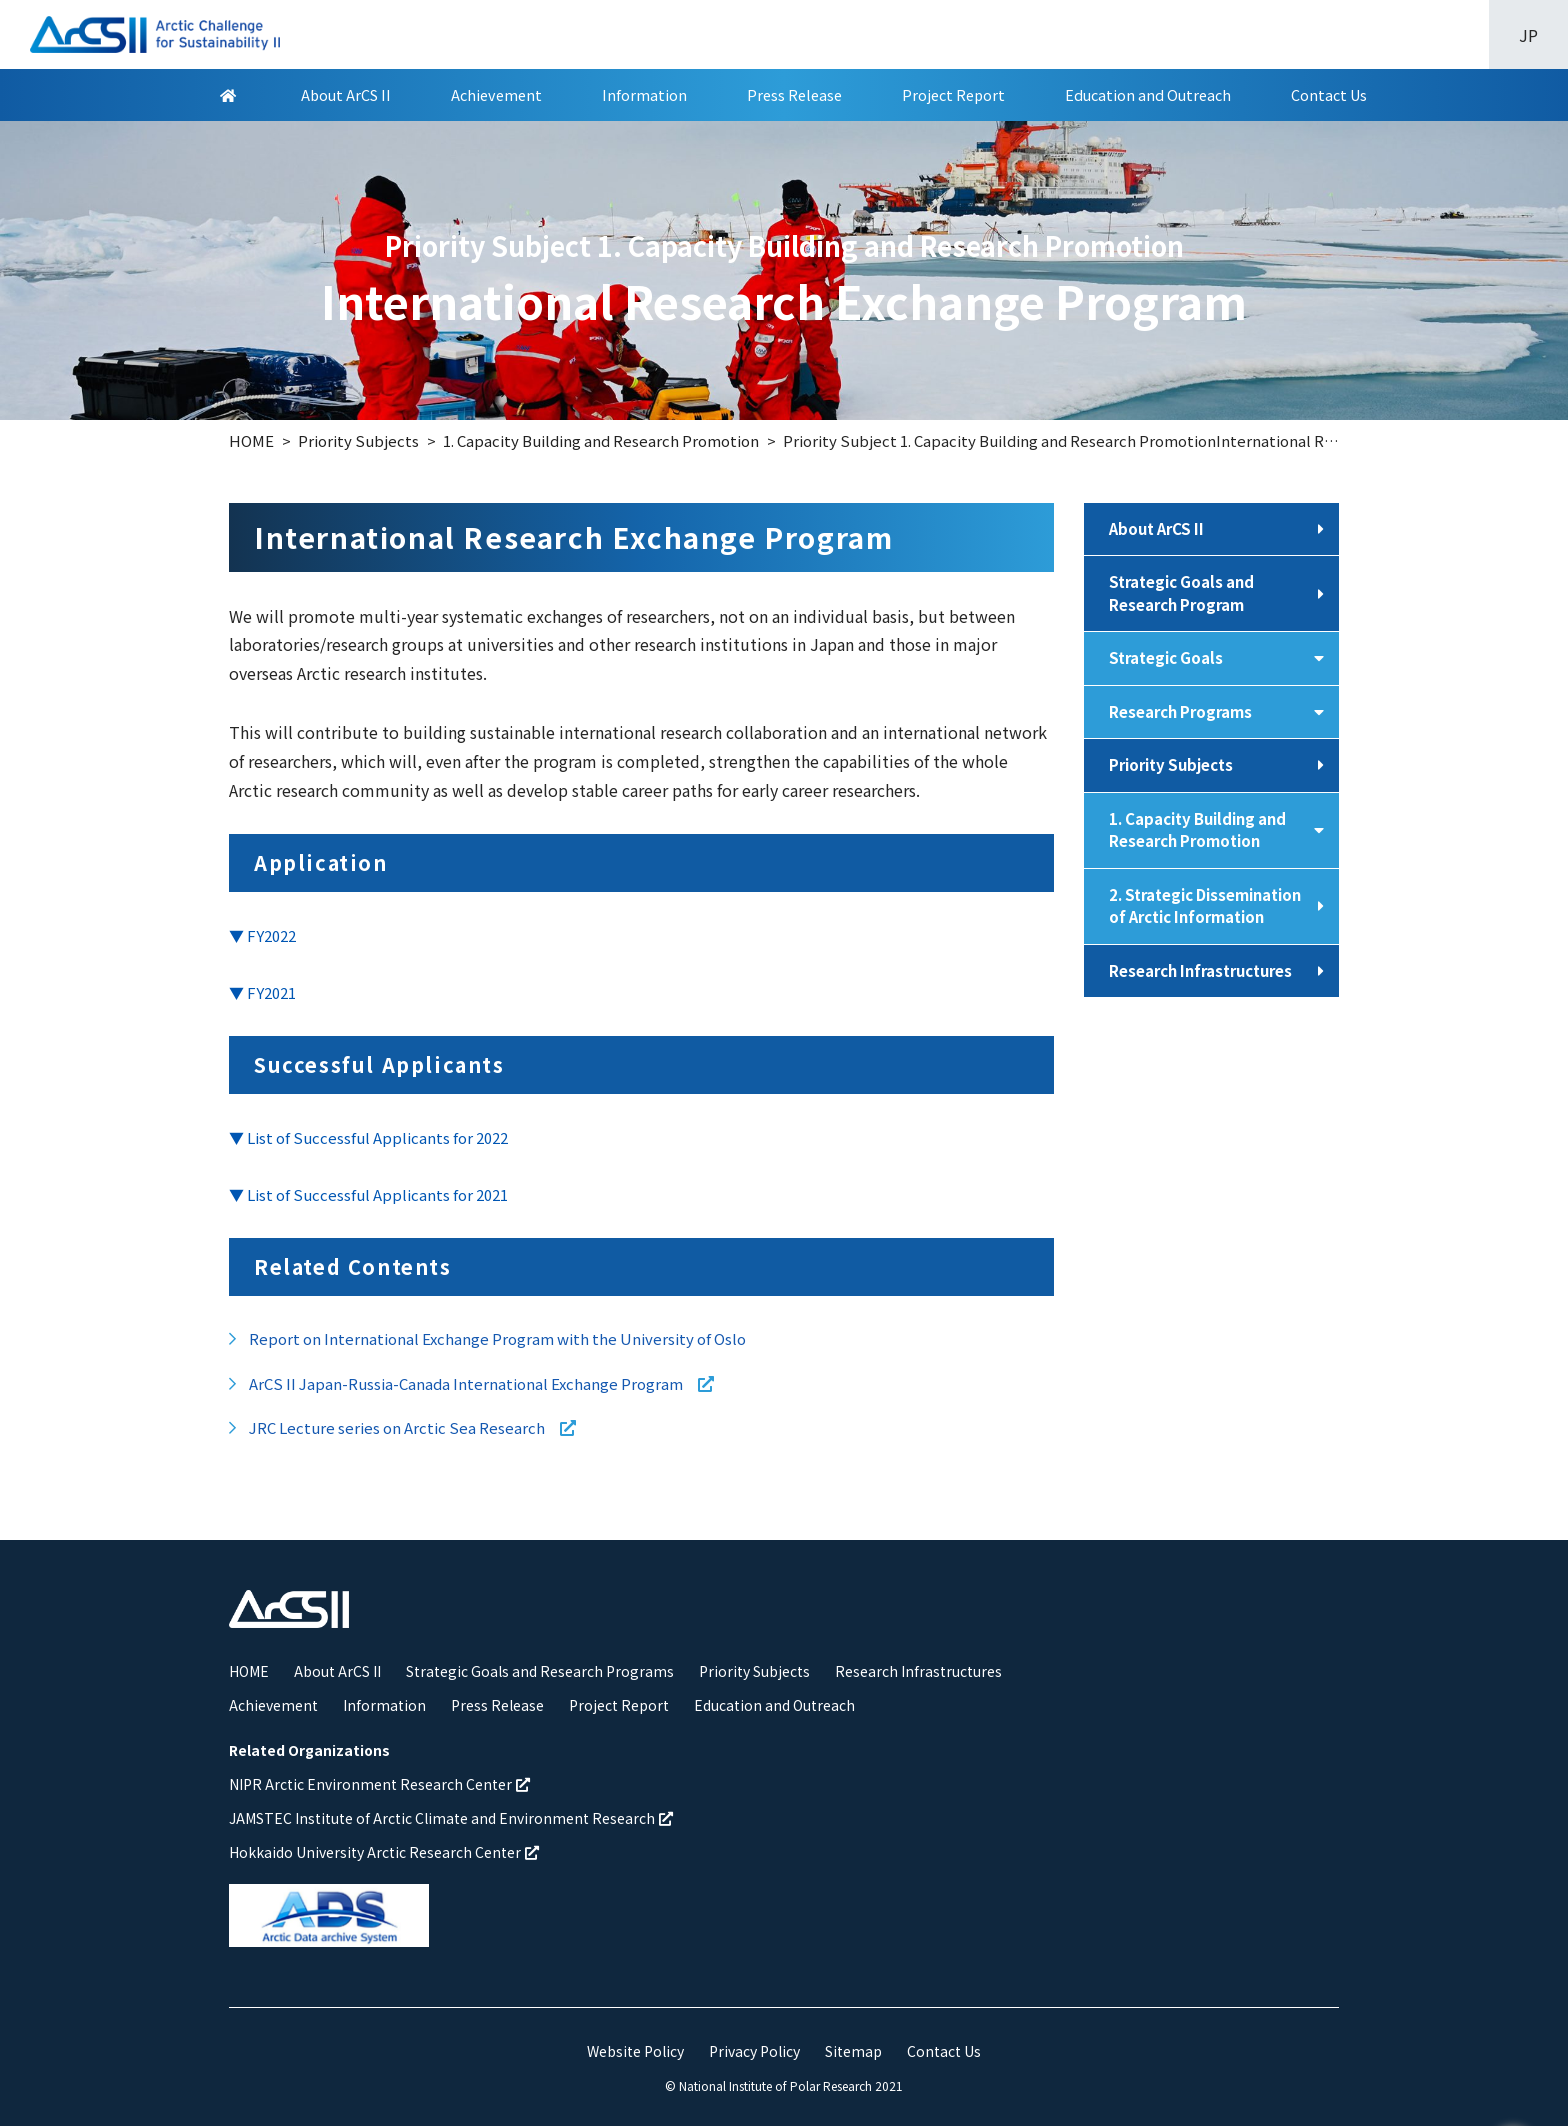 The image size is (1568, 2126). Describe the element at coordinates (1181, 593) in the screenshot. I see `Strategic Goals and Research Program` at that location.